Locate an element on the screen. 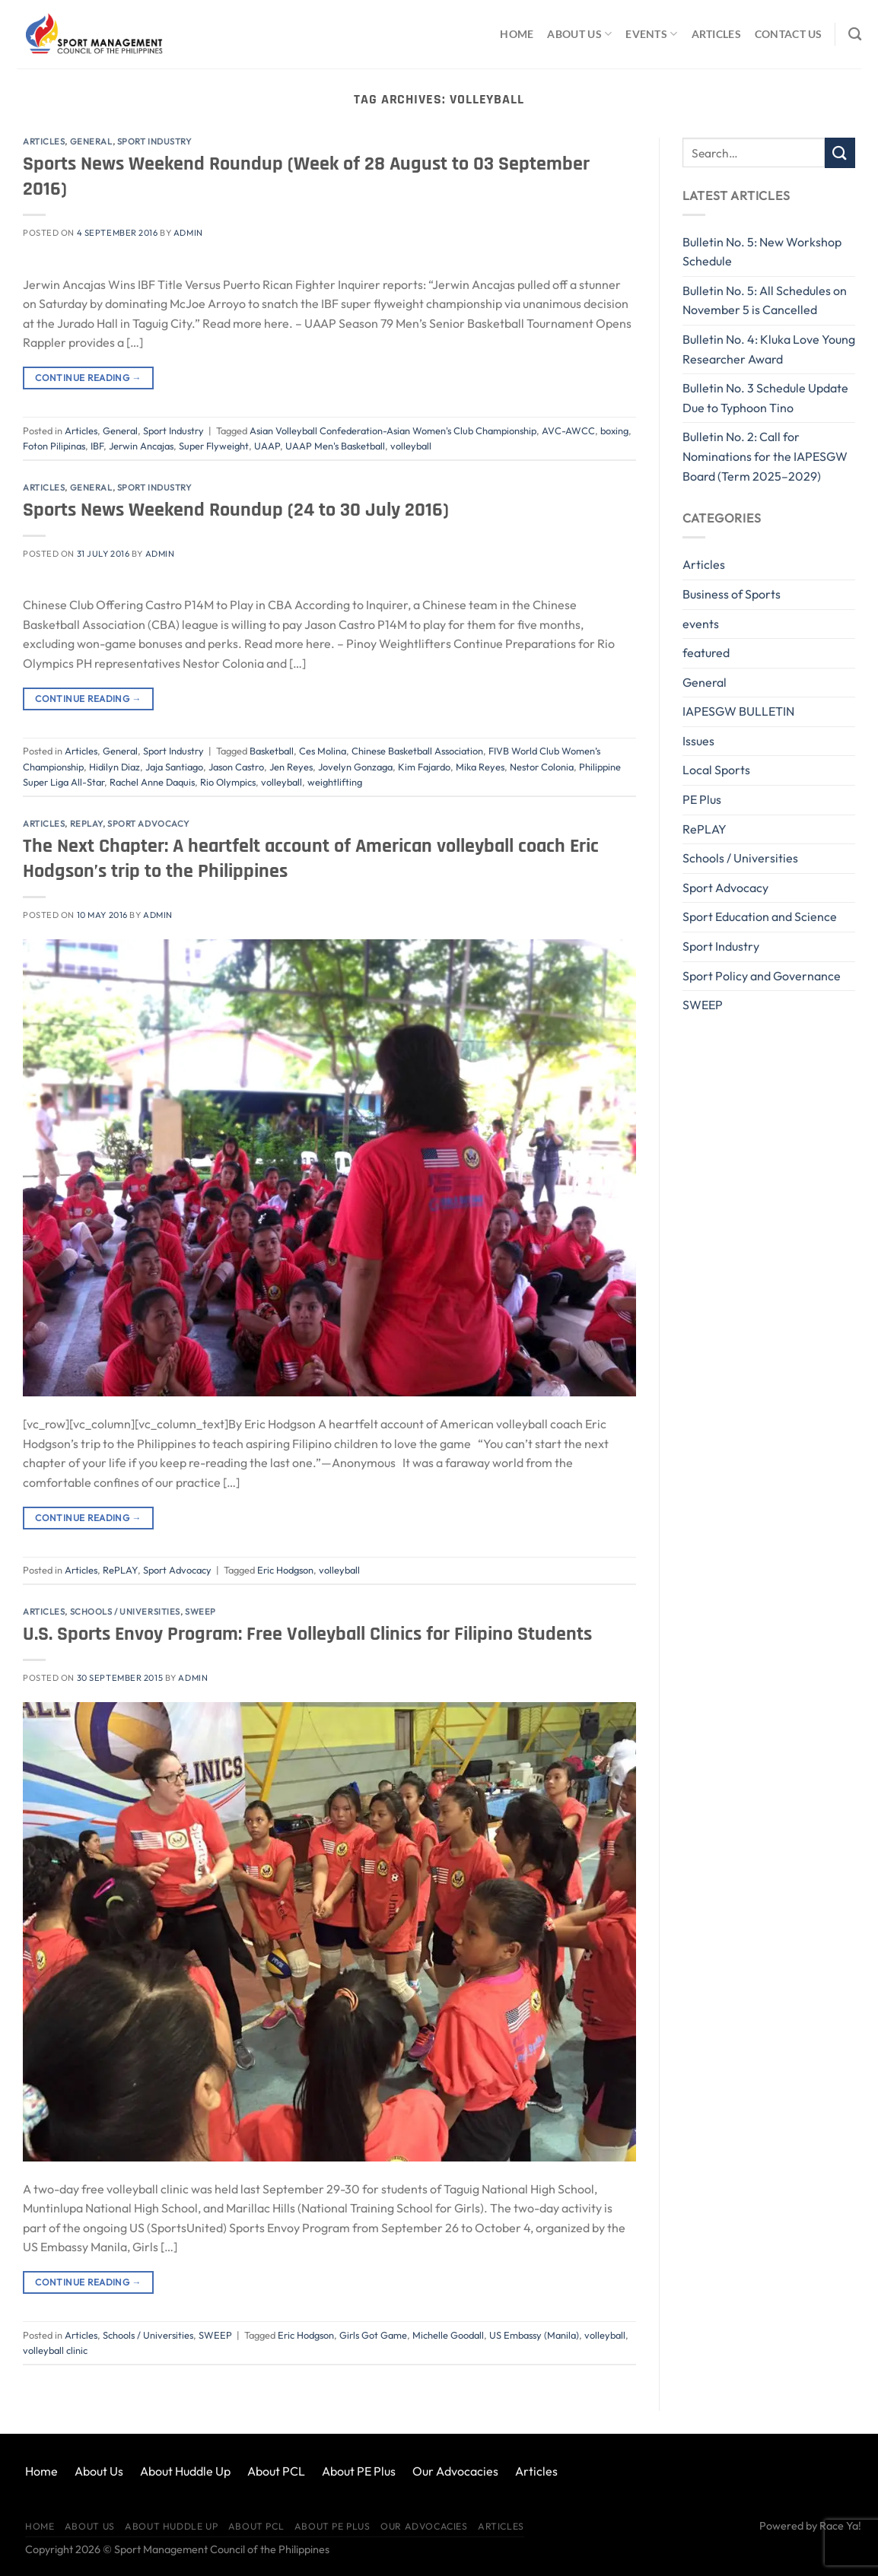 This screenshot has height=2576, width=878. Bulletin No. 3 Schedule Update Due to Typhoon Tino is located at coordinates (765, 397).